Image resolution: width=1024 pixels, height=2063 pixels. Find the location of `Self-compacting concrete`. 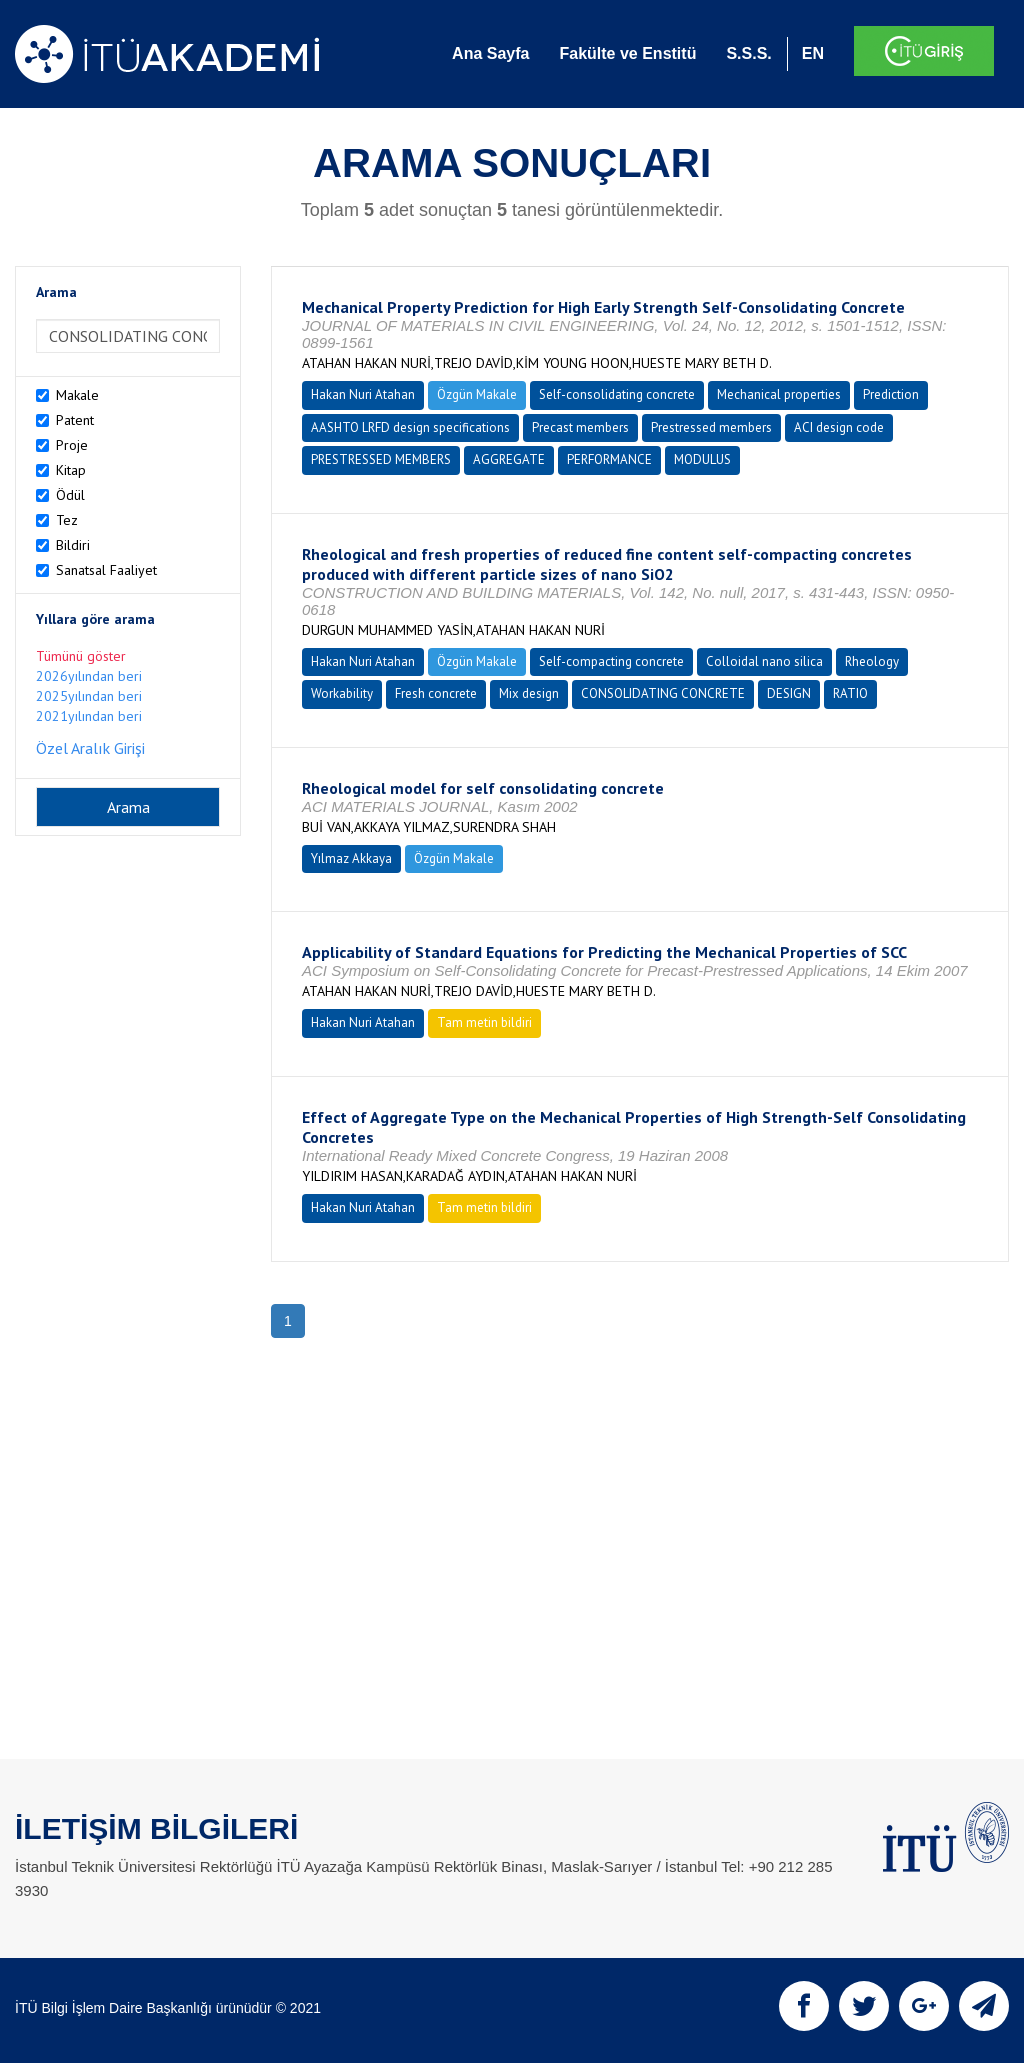

Self-compacting concrete is located at coordinates (611, 661).